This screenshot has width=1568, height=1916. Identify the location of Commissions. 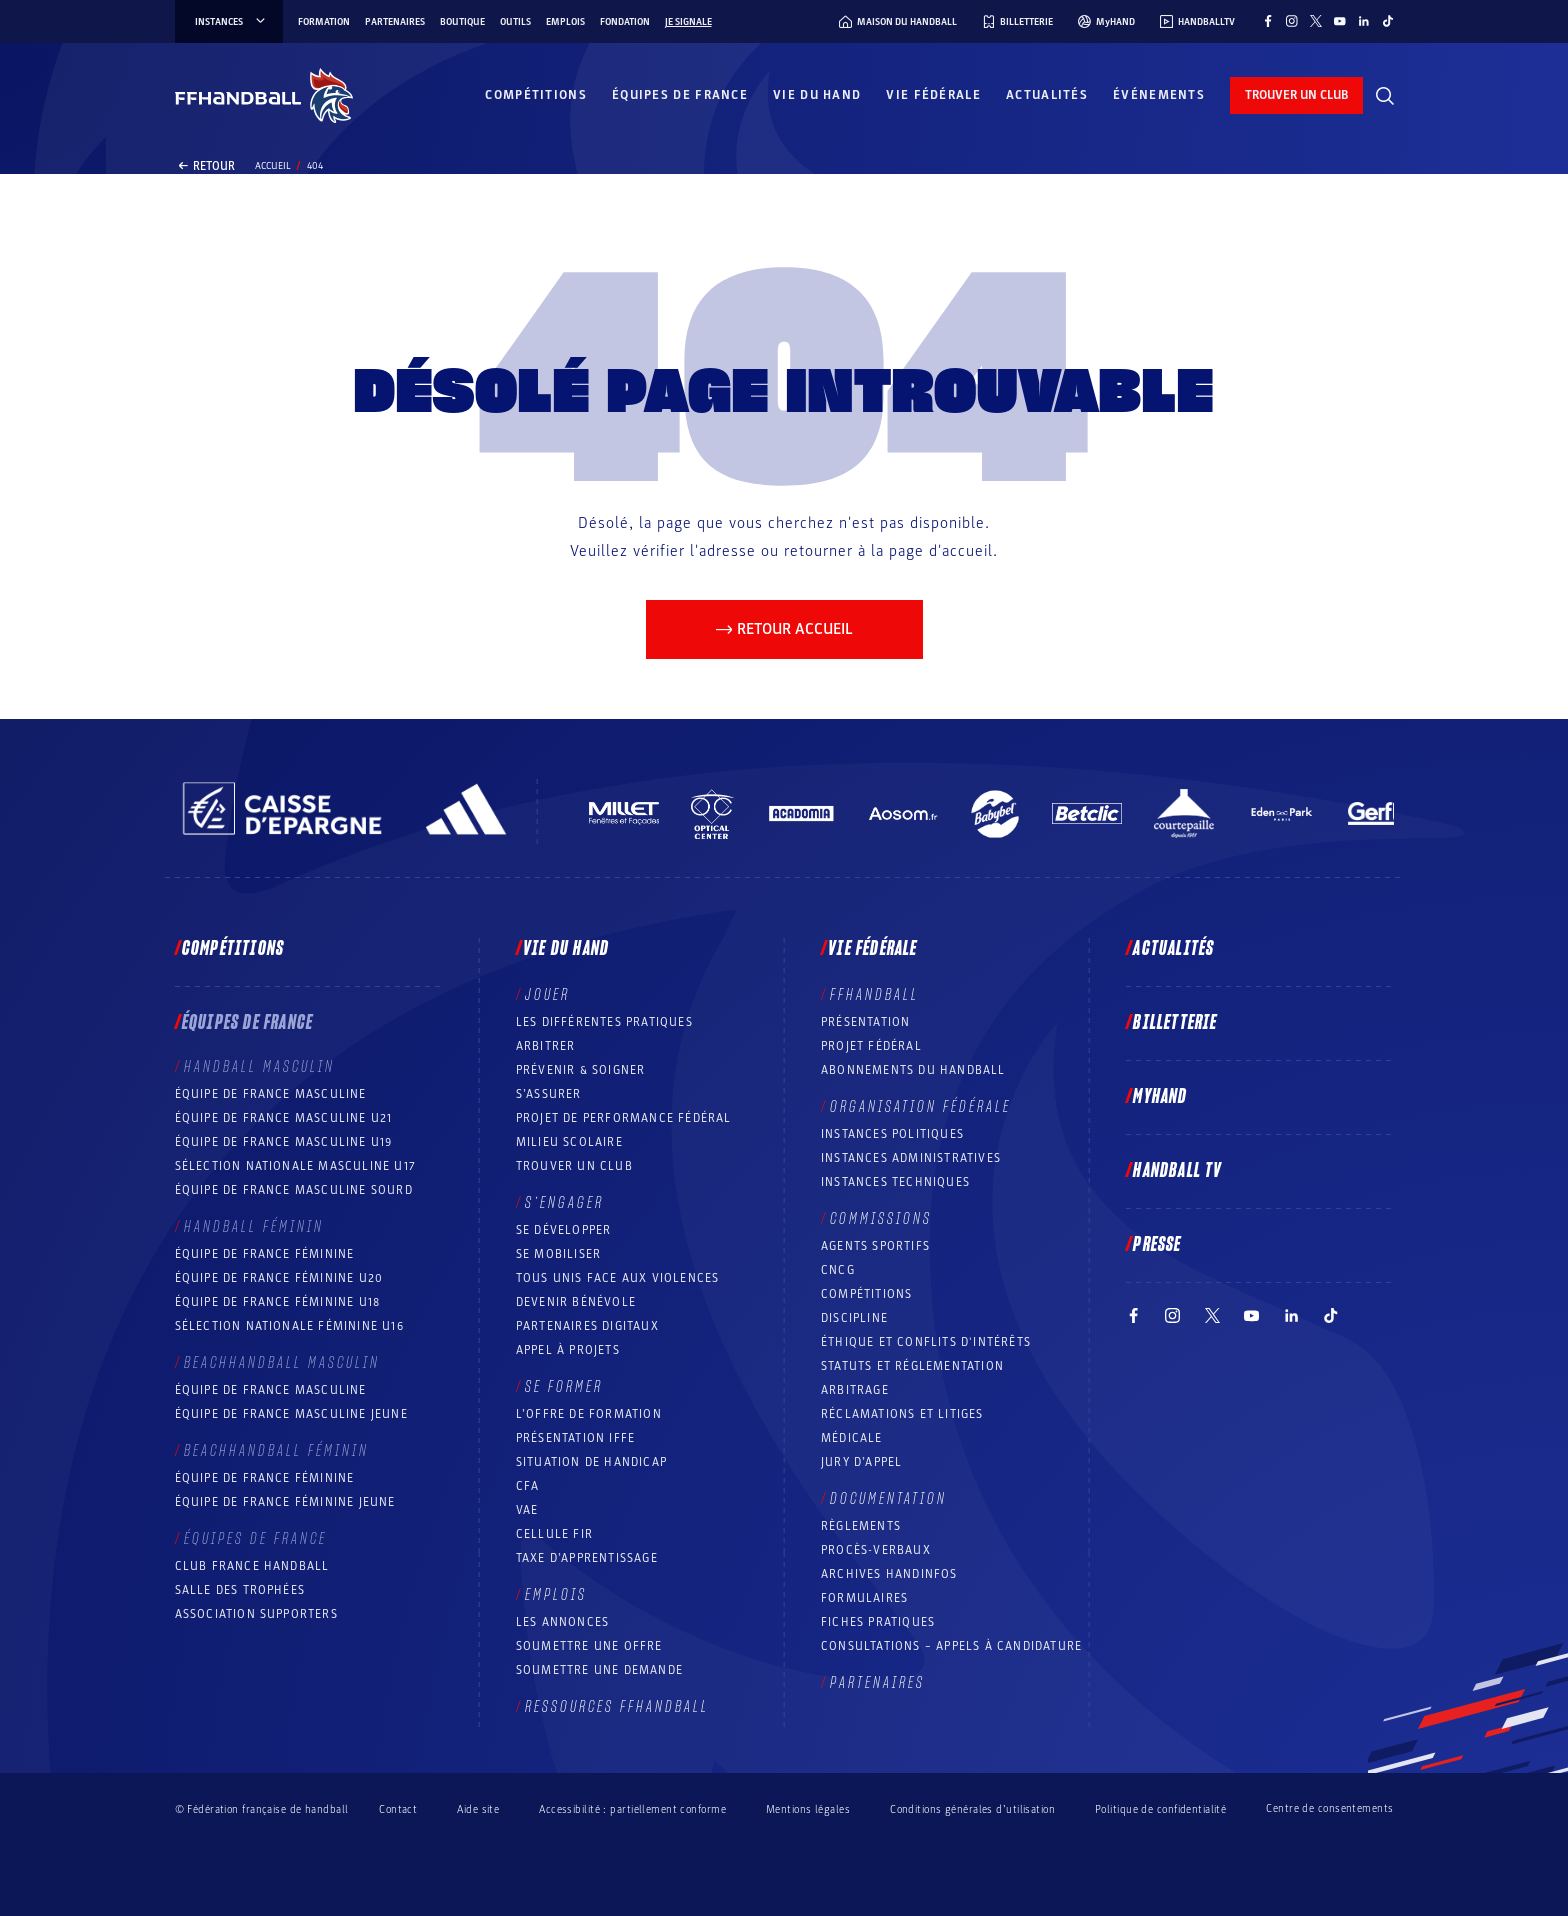
(881, 1219).